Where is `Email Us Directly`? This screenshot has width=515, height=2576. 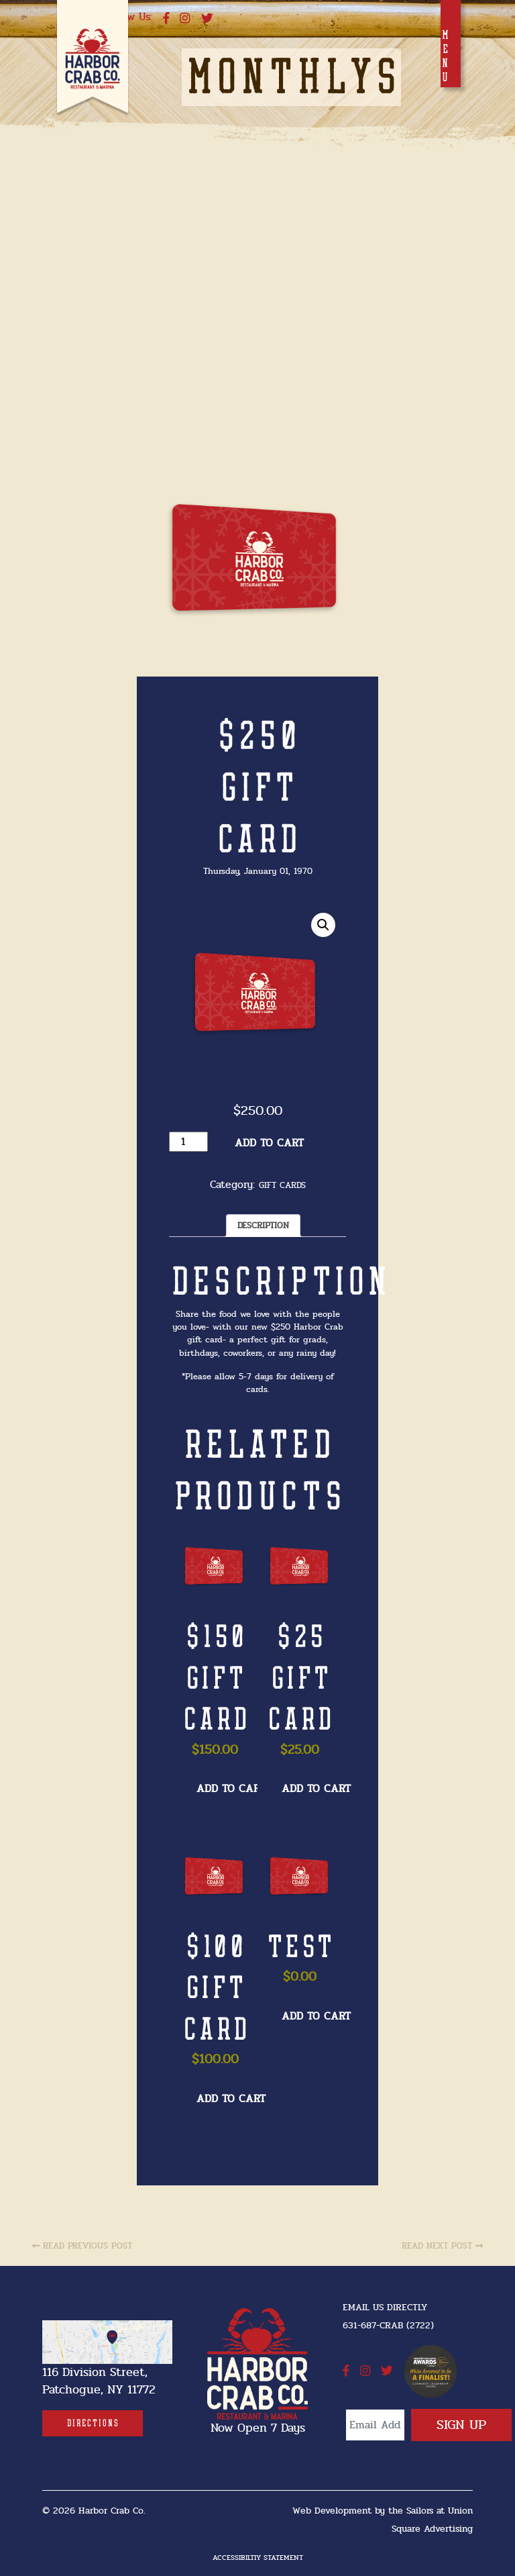
Email Us Directly is located at coordinates (385, 2307).